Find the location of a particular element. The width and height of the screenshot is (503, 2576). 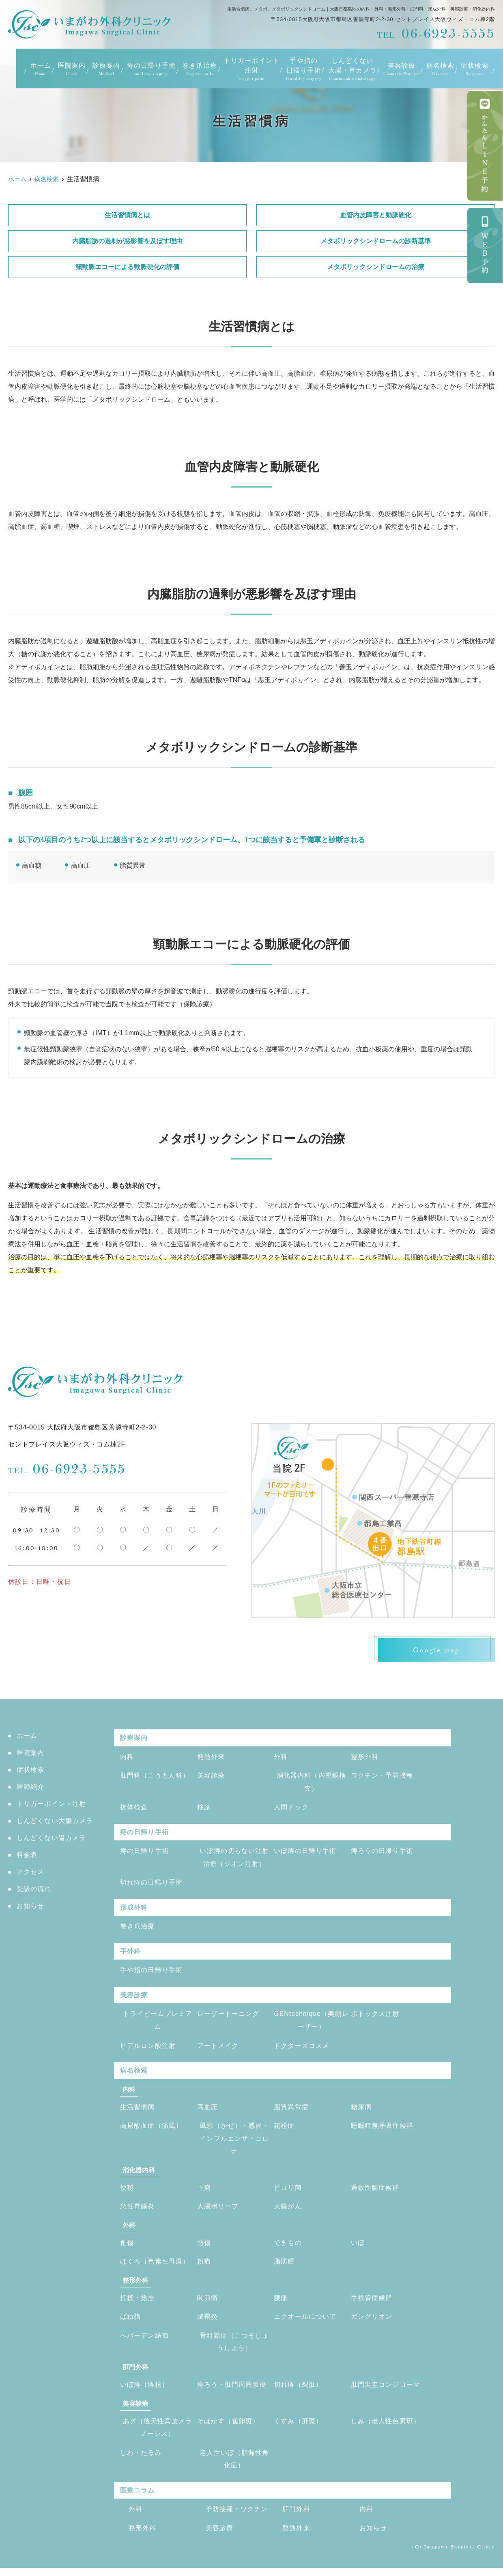

しんどくない大腸カメラ is located at coordinates (55, 1821).